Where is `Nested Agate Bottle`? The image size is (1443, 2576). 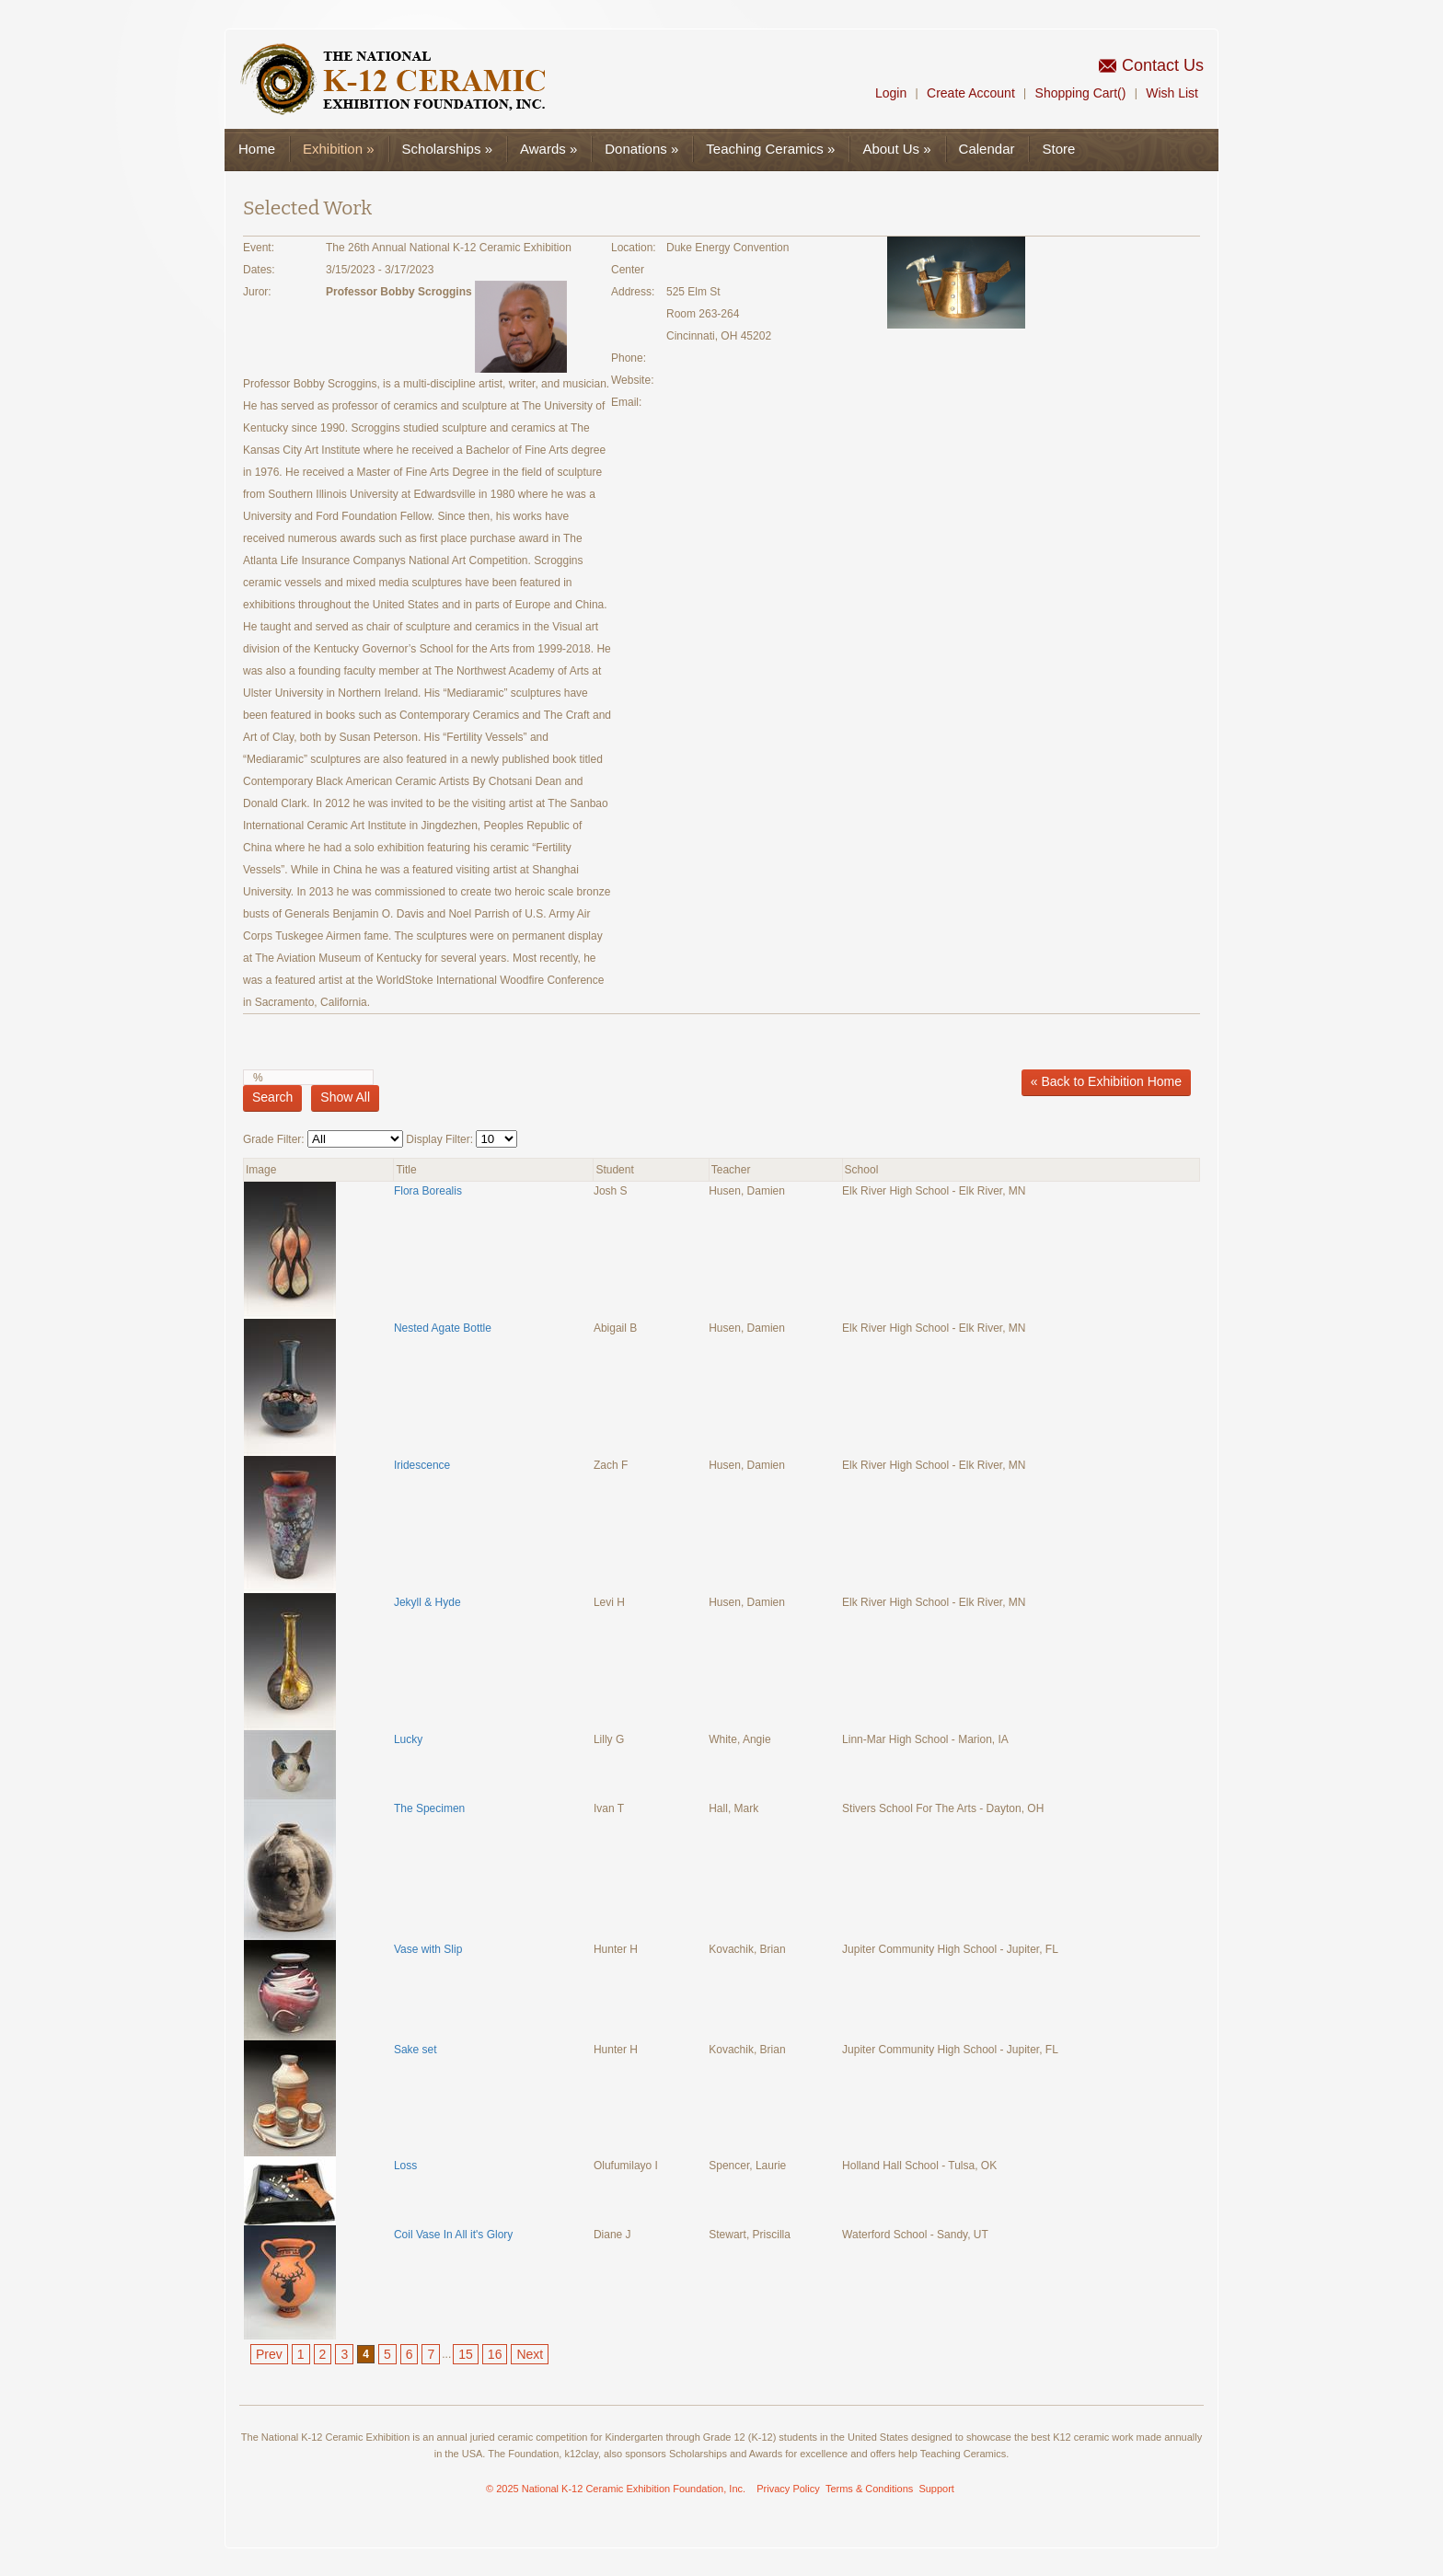
Nested Agate Bottle is located at coordinates (442, 1328).